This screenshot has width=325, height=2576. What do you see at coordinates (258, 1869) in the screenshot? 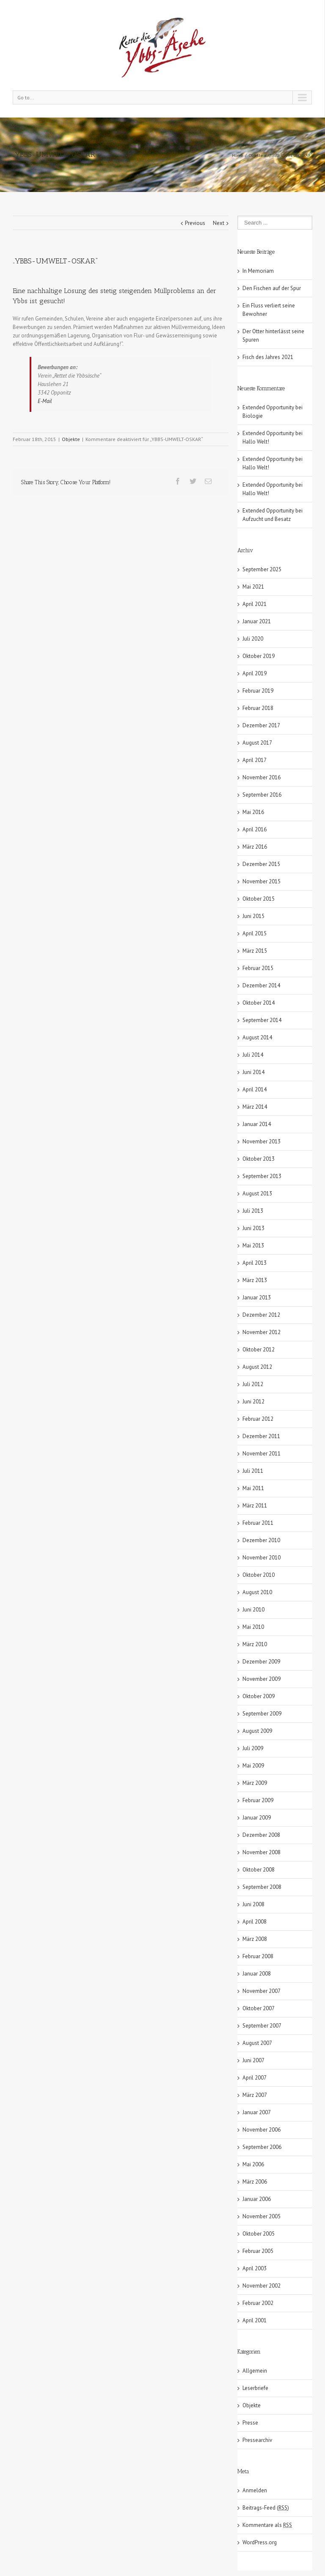
I see `Oktober 2008` at bounding box center [258, 1869].